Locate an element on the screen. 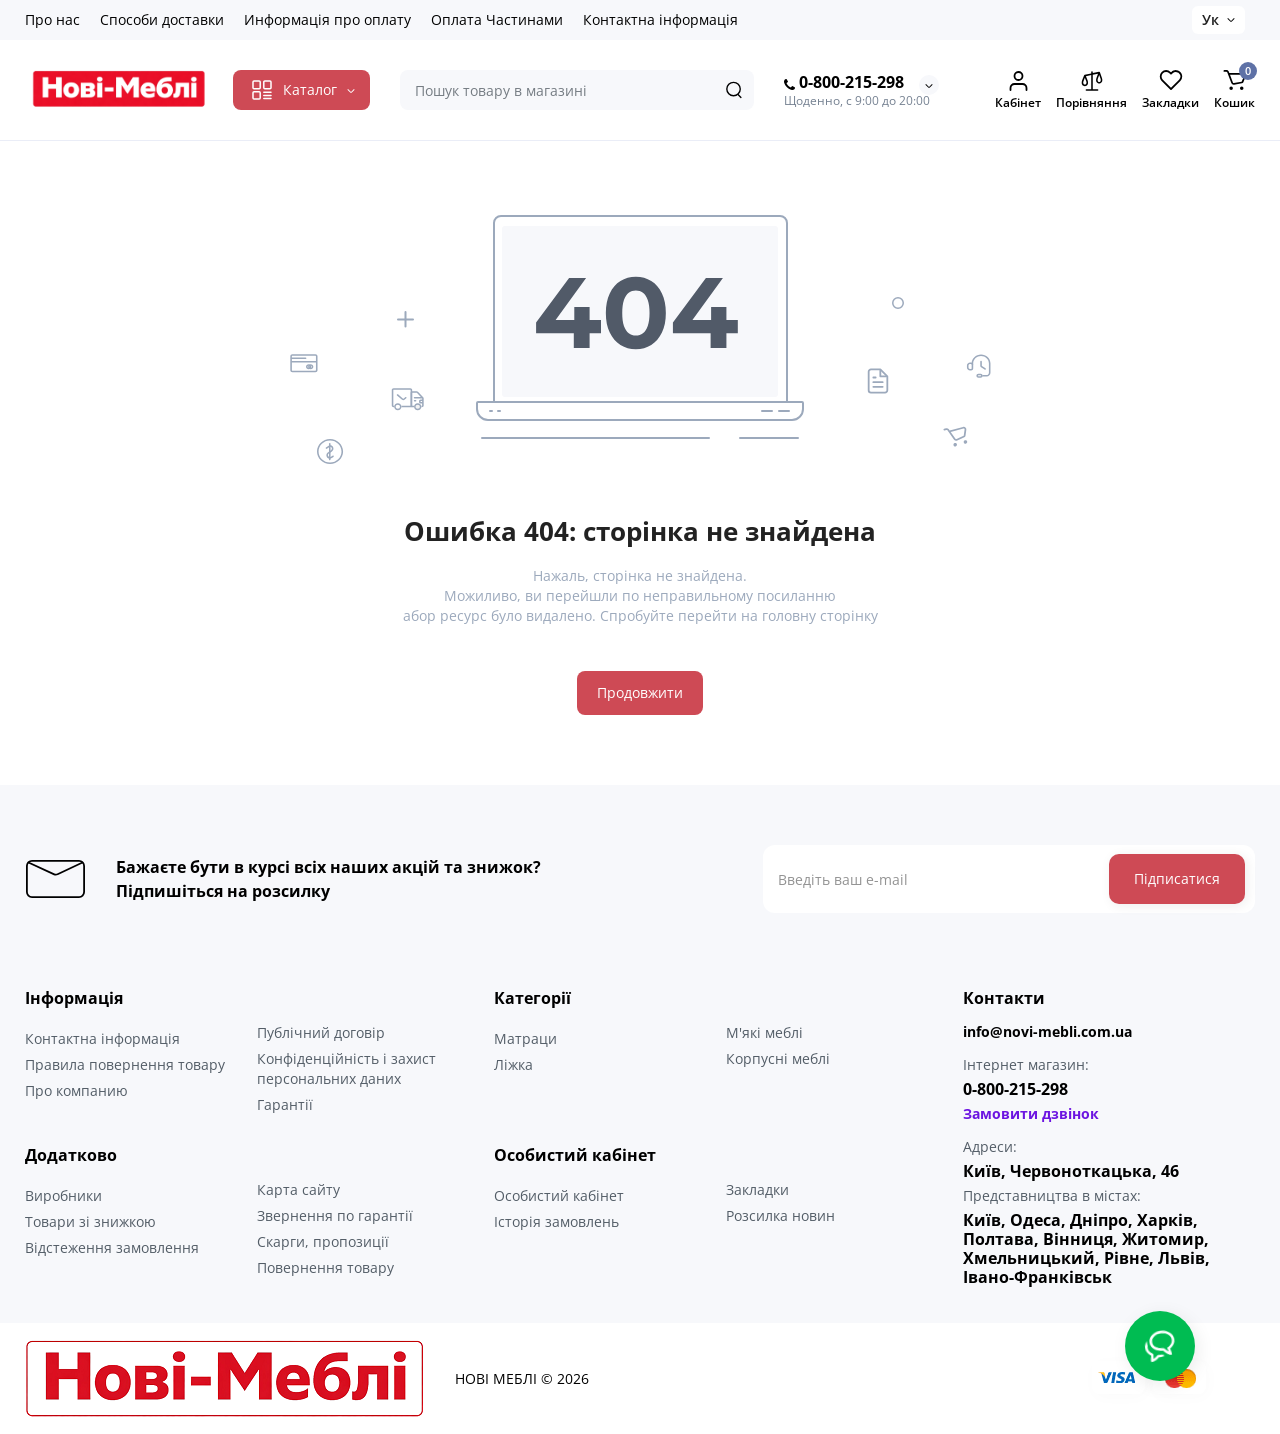  Повернення товару is located at coordinates (325, 1267).